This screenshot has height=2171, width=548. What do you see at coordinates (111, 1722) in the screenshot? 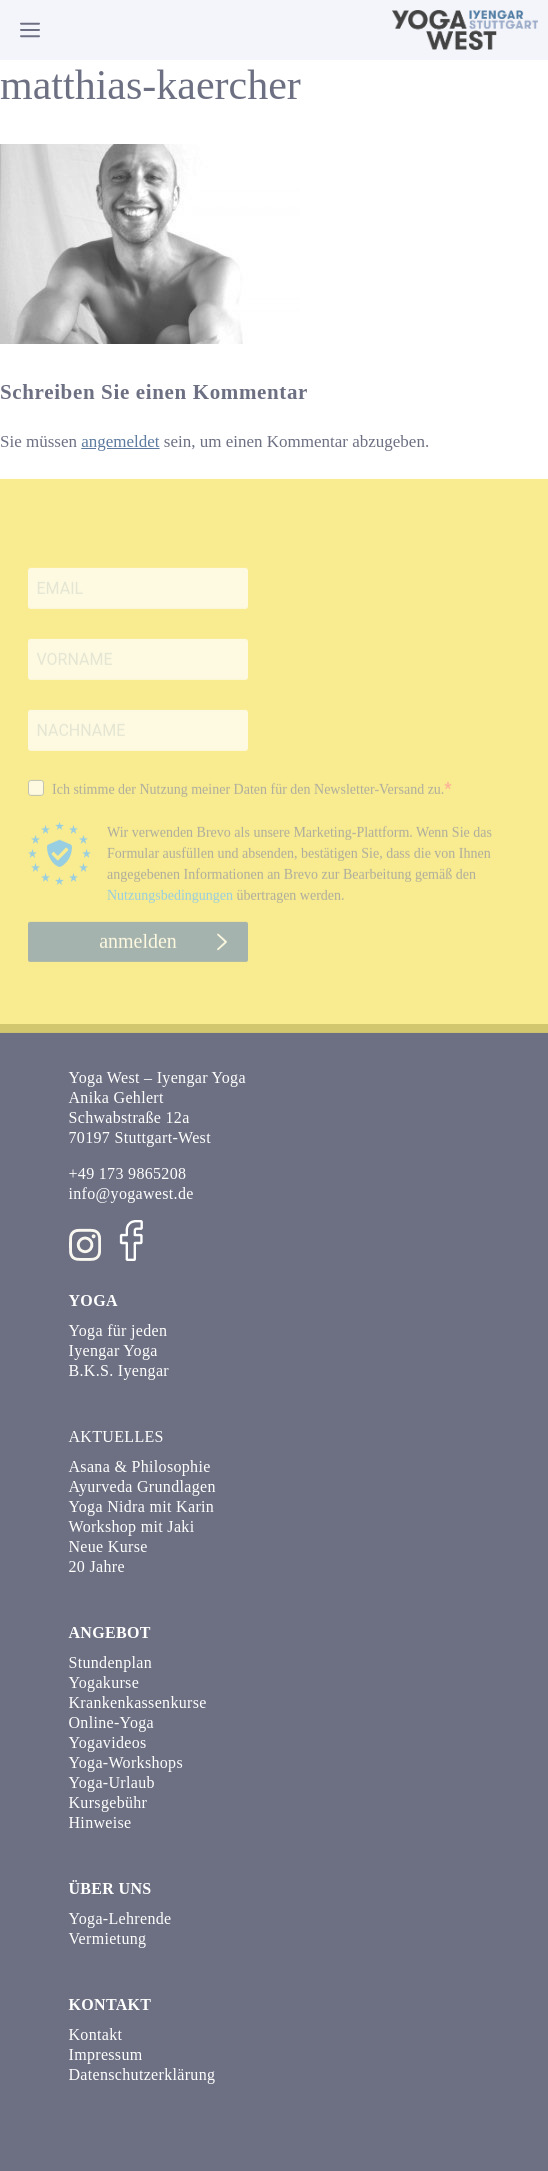
I see `Online-Yoga` at bounding box center [111, 1722].